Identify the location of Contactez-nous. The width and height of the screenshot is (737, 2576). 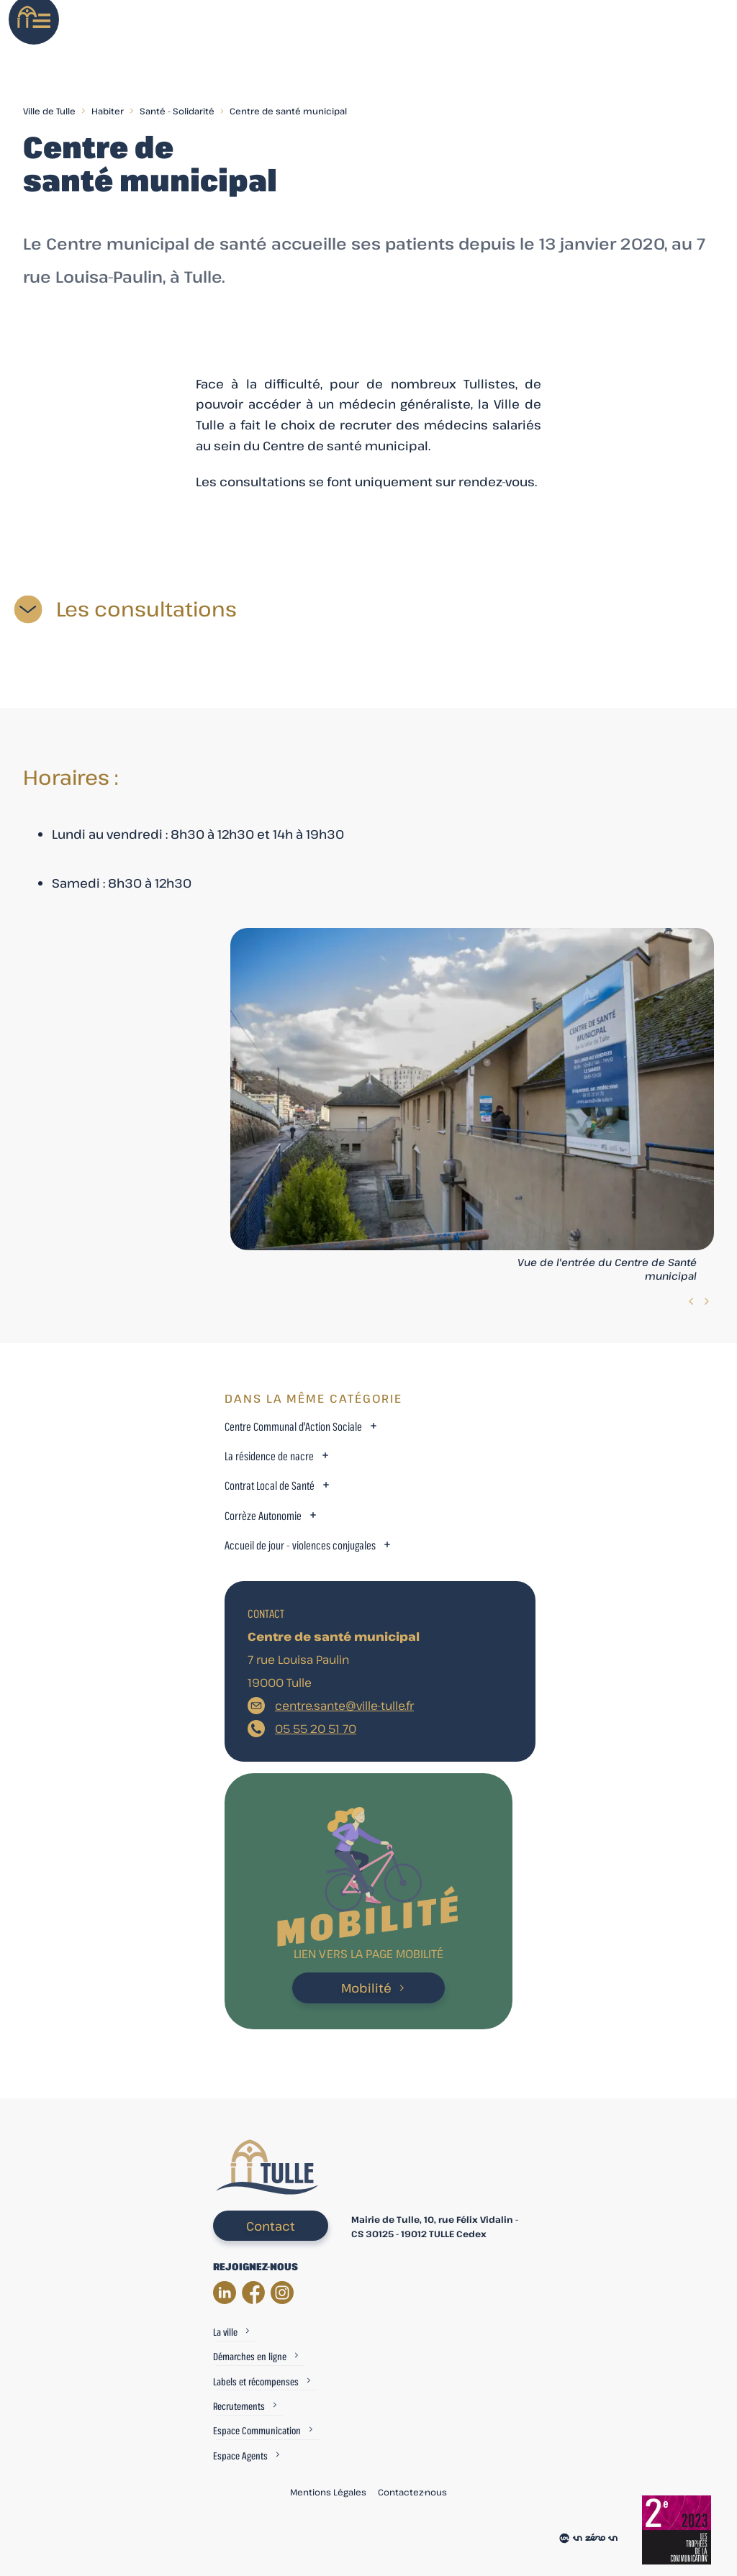
(412, 2492).